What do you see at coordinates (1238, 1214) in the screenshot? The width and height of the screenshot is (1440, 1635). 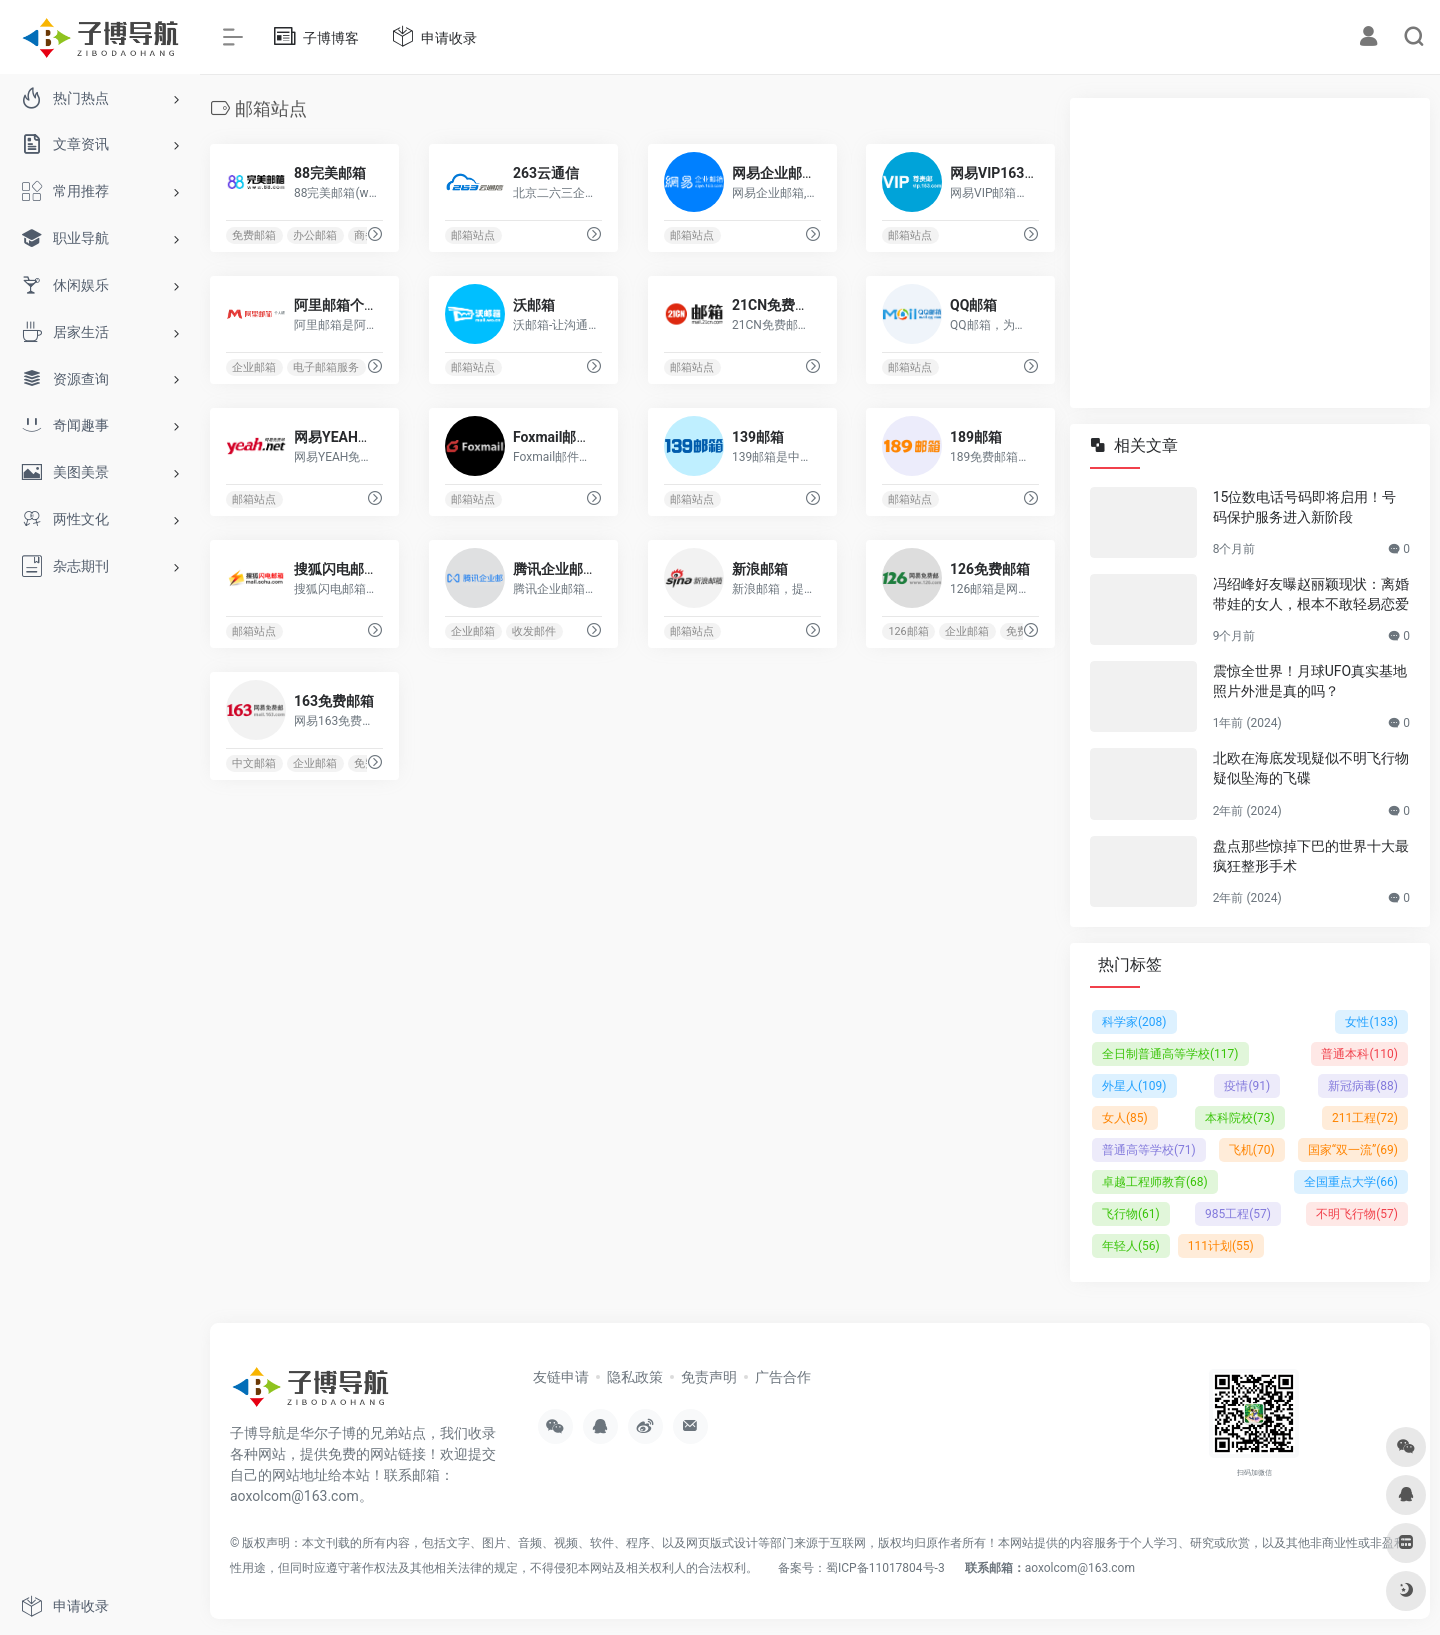 I see `985工程` at bounding box center [1238, 1214].